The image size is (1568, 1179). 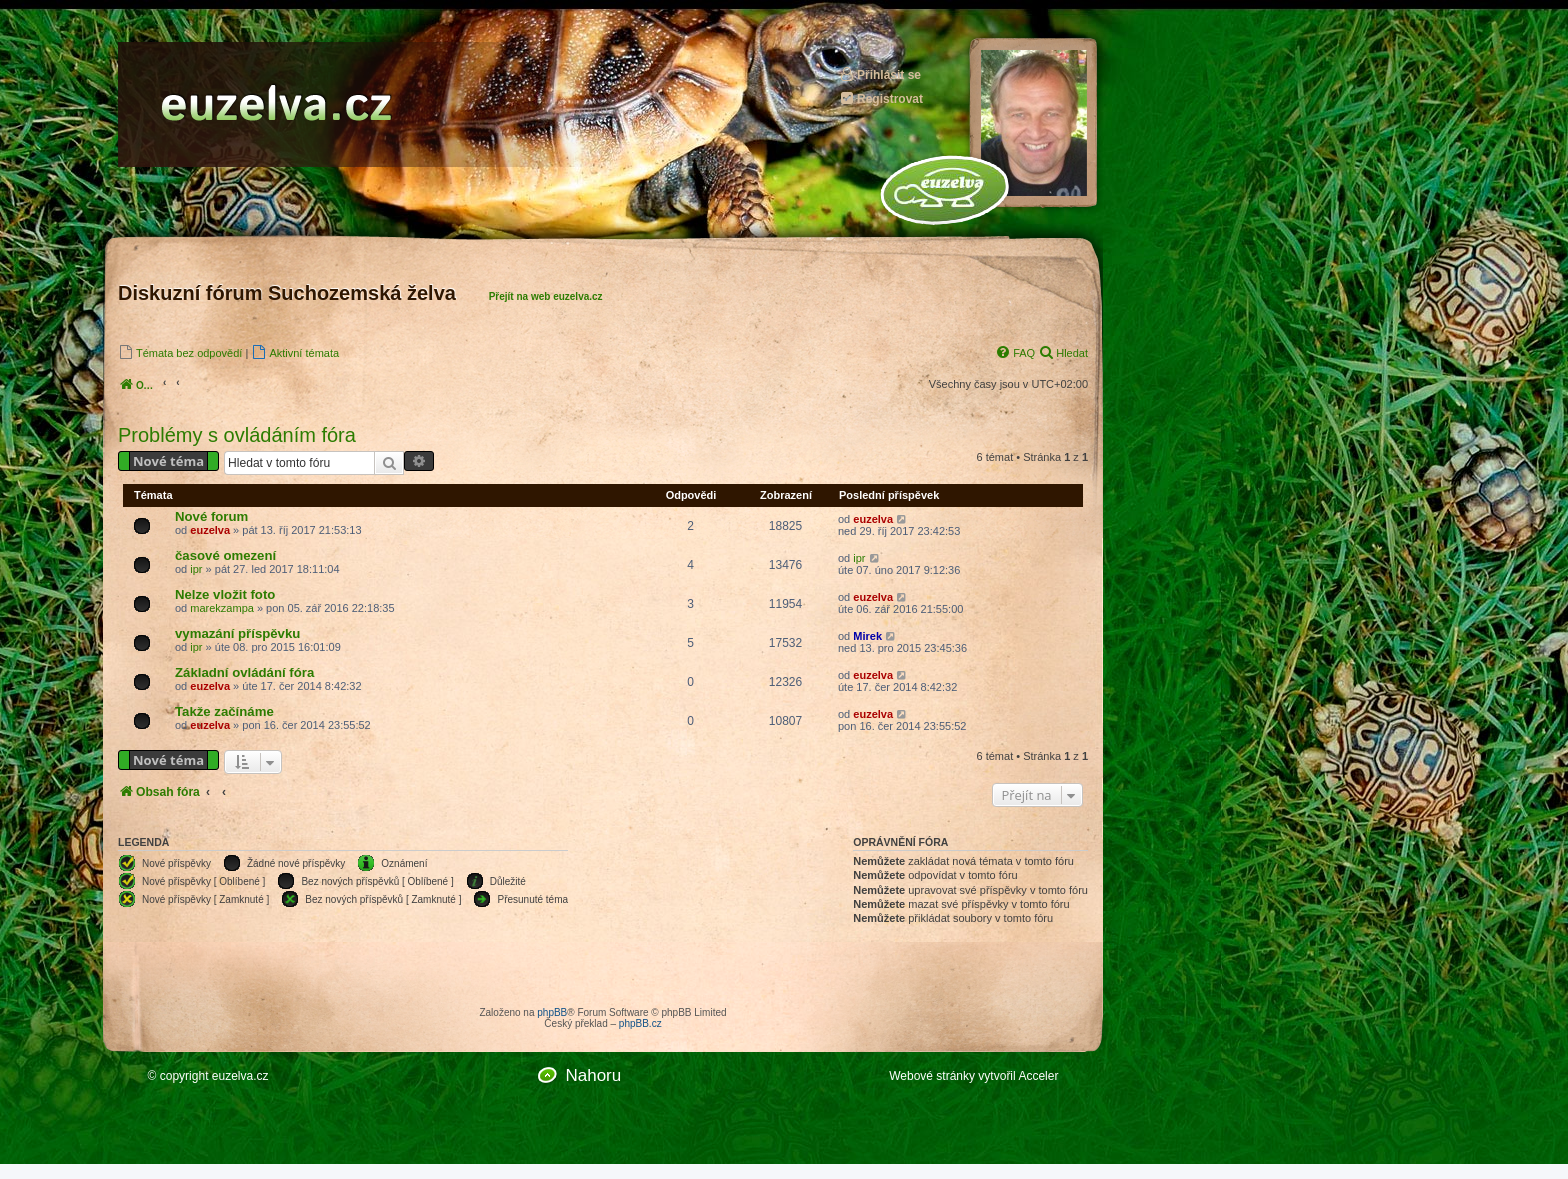 I want to click on euzelva, so click(x=210, y=530).